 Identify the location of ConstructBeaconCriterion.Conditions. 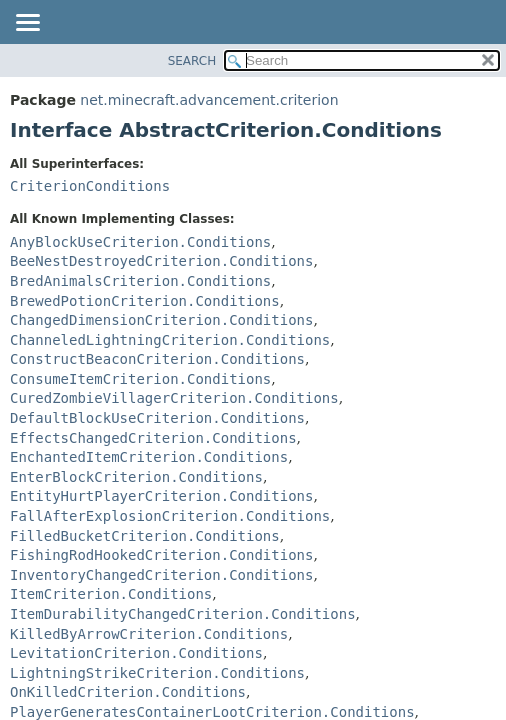
(157, 359).